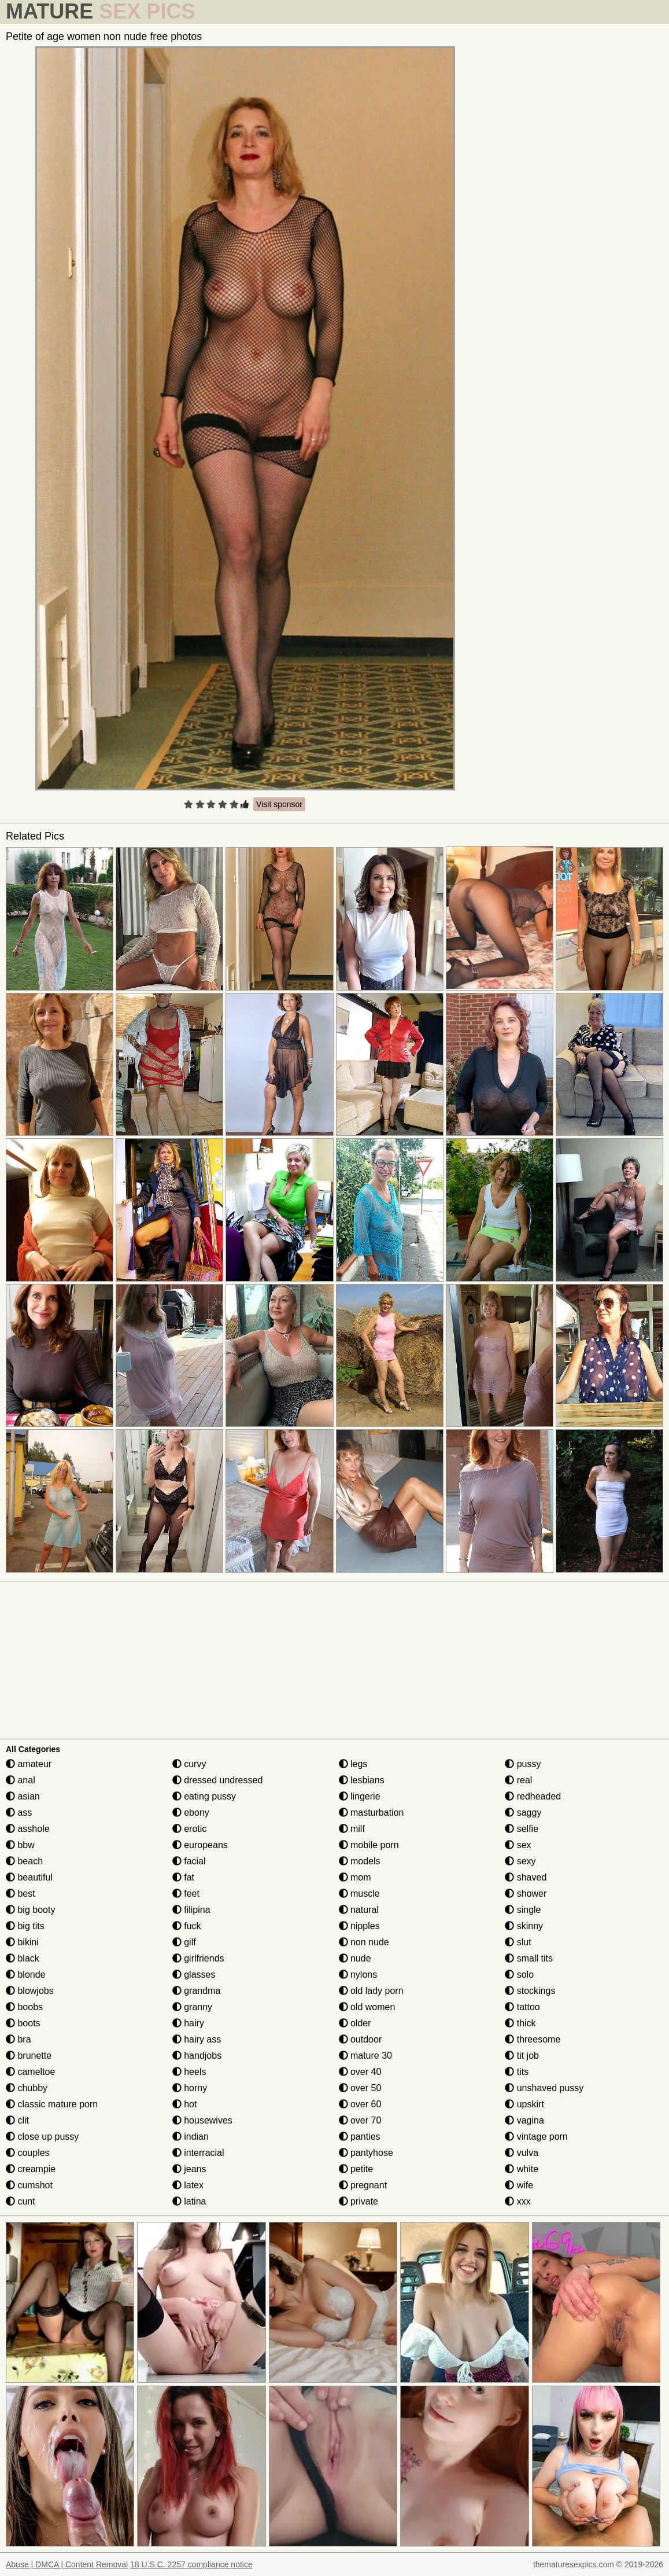 The width and height of the screenshot is (669, 2576). I want to click on curvy, so click(189, 1764).